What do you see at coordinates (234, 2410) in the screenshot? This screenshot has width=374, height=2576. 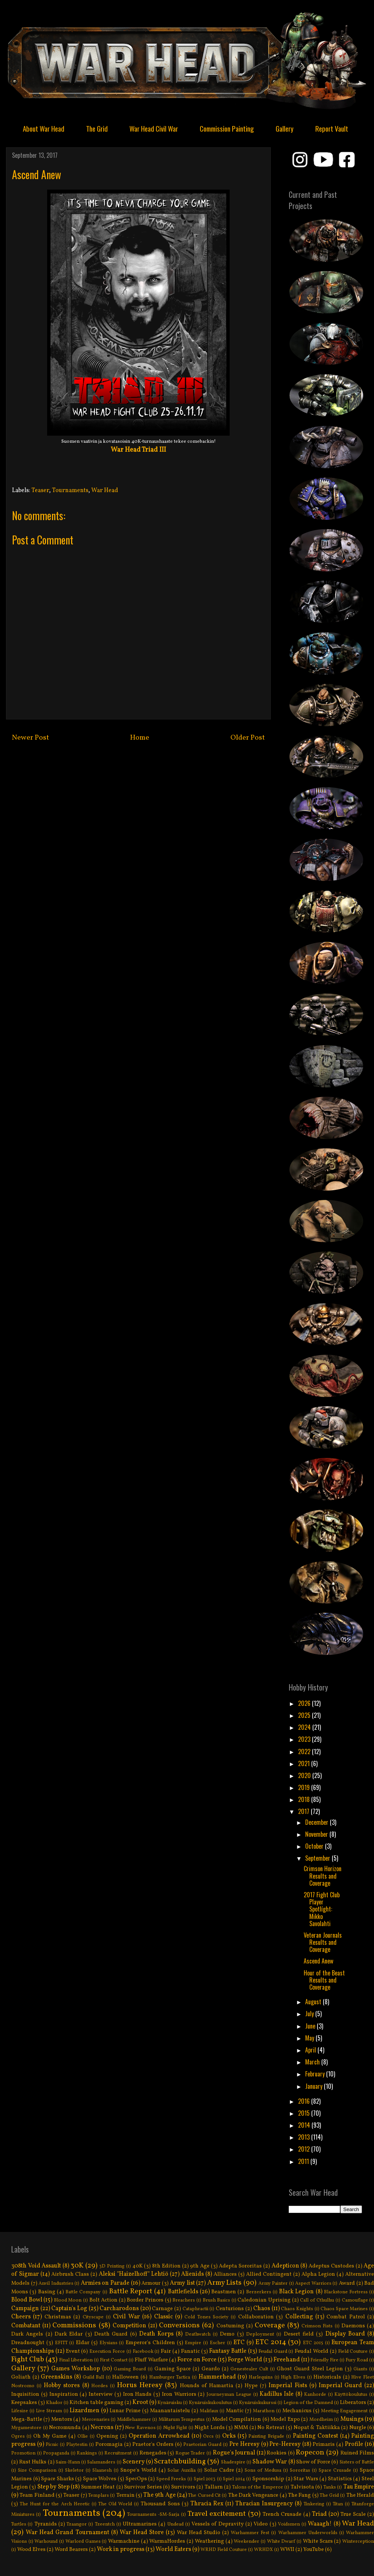 I see `Mantic` at bounding box center [234, 2410].